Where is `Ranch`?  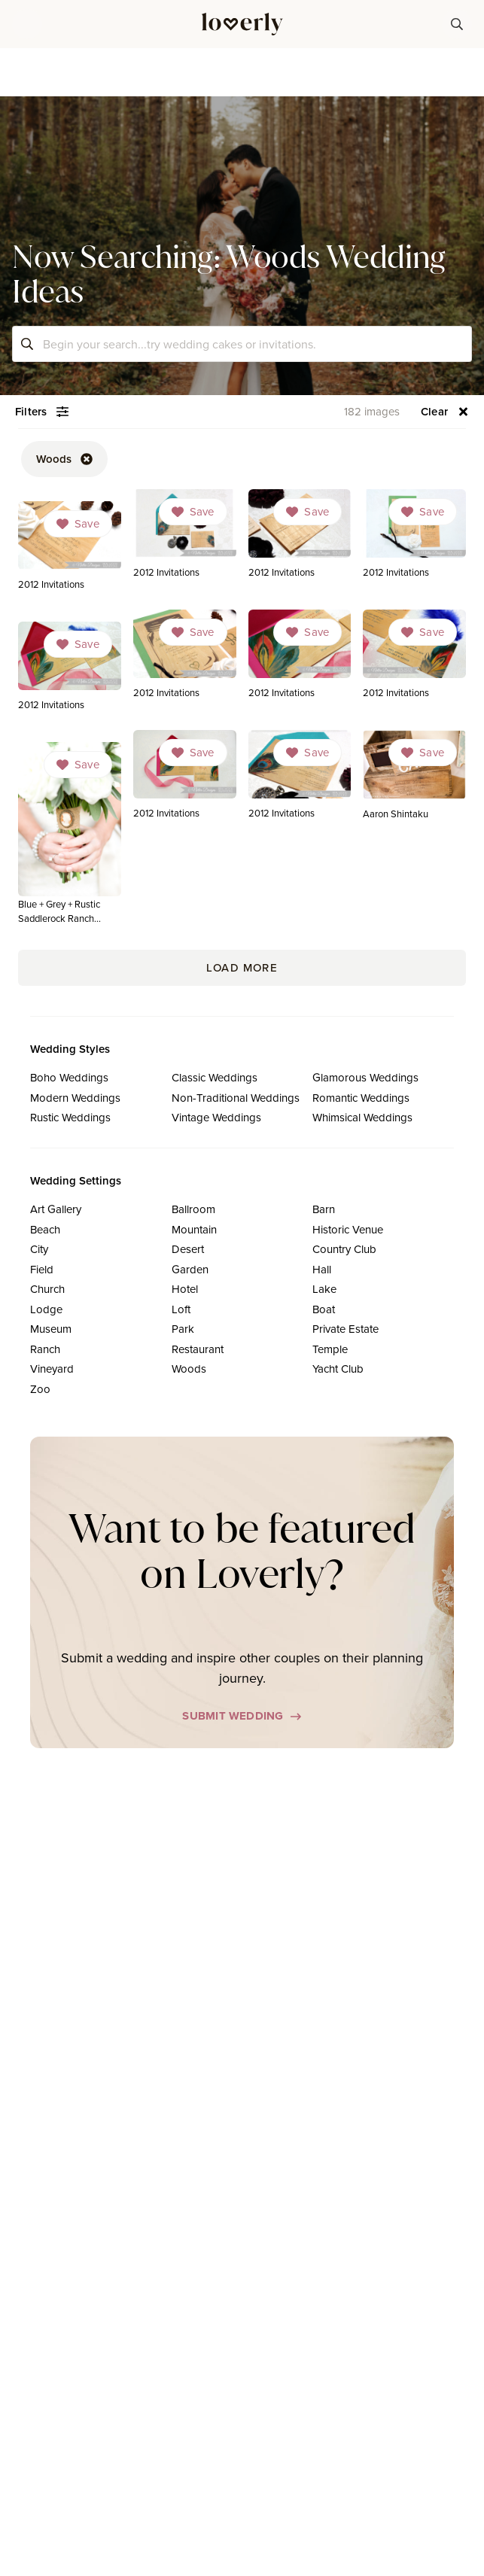 Ranch is located at coordinates (45, 1349).